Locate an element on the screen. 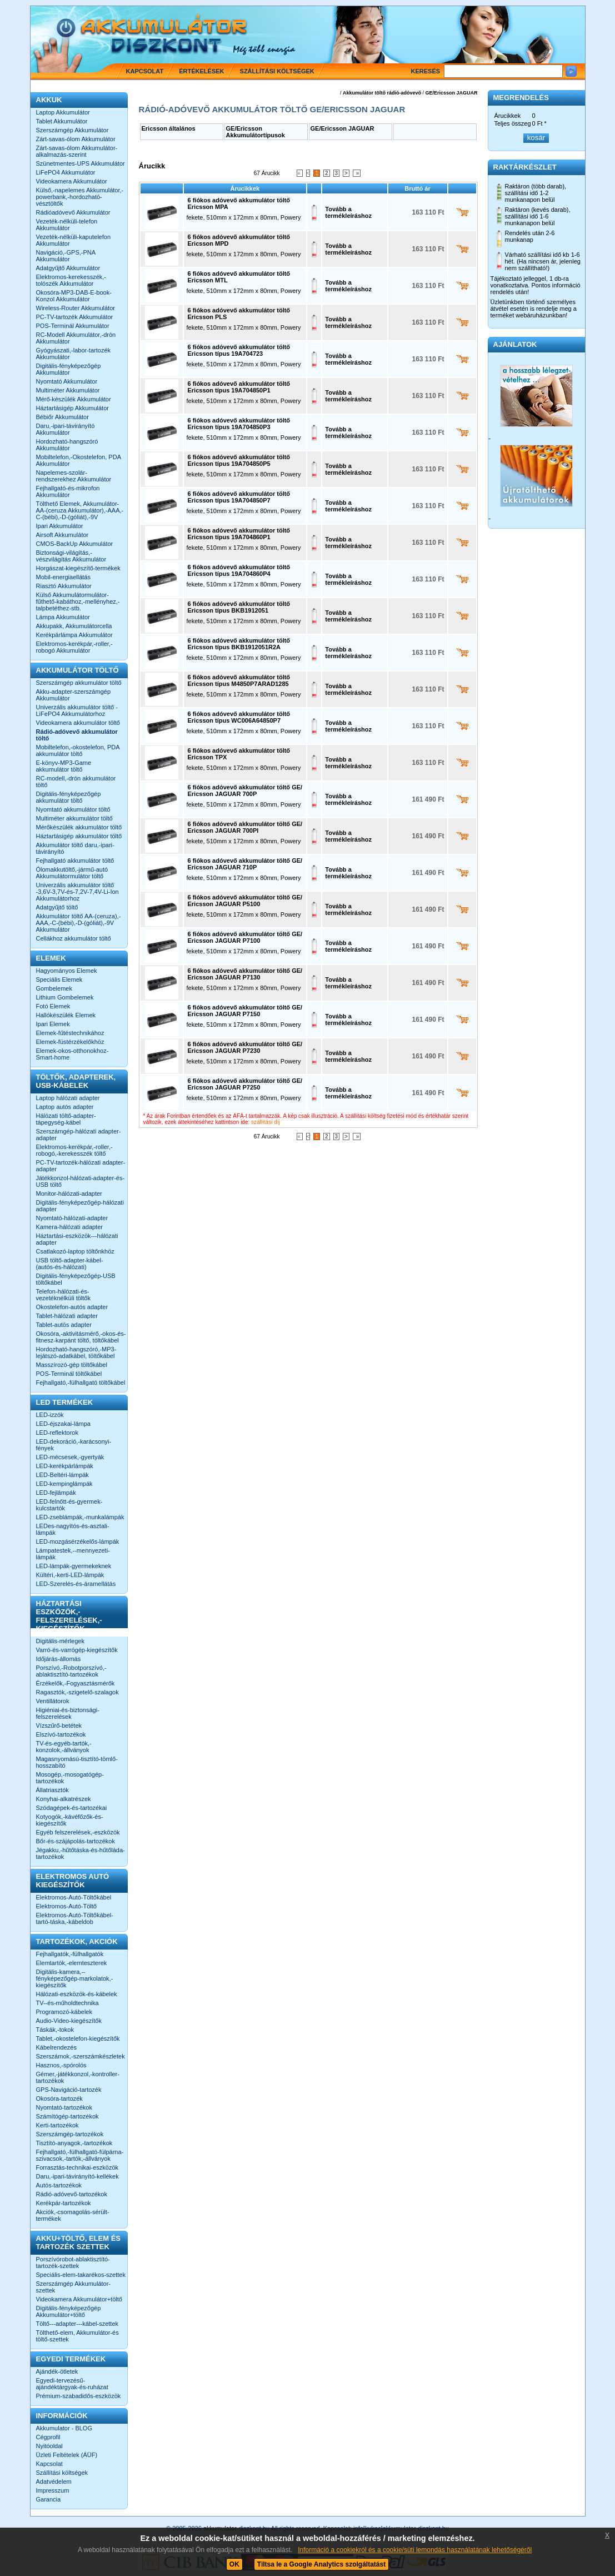 The height and width of the screenshot is (2576, 615). Ragasztók,-szigetelő-szalagok is located at coordinates (77, 1692).